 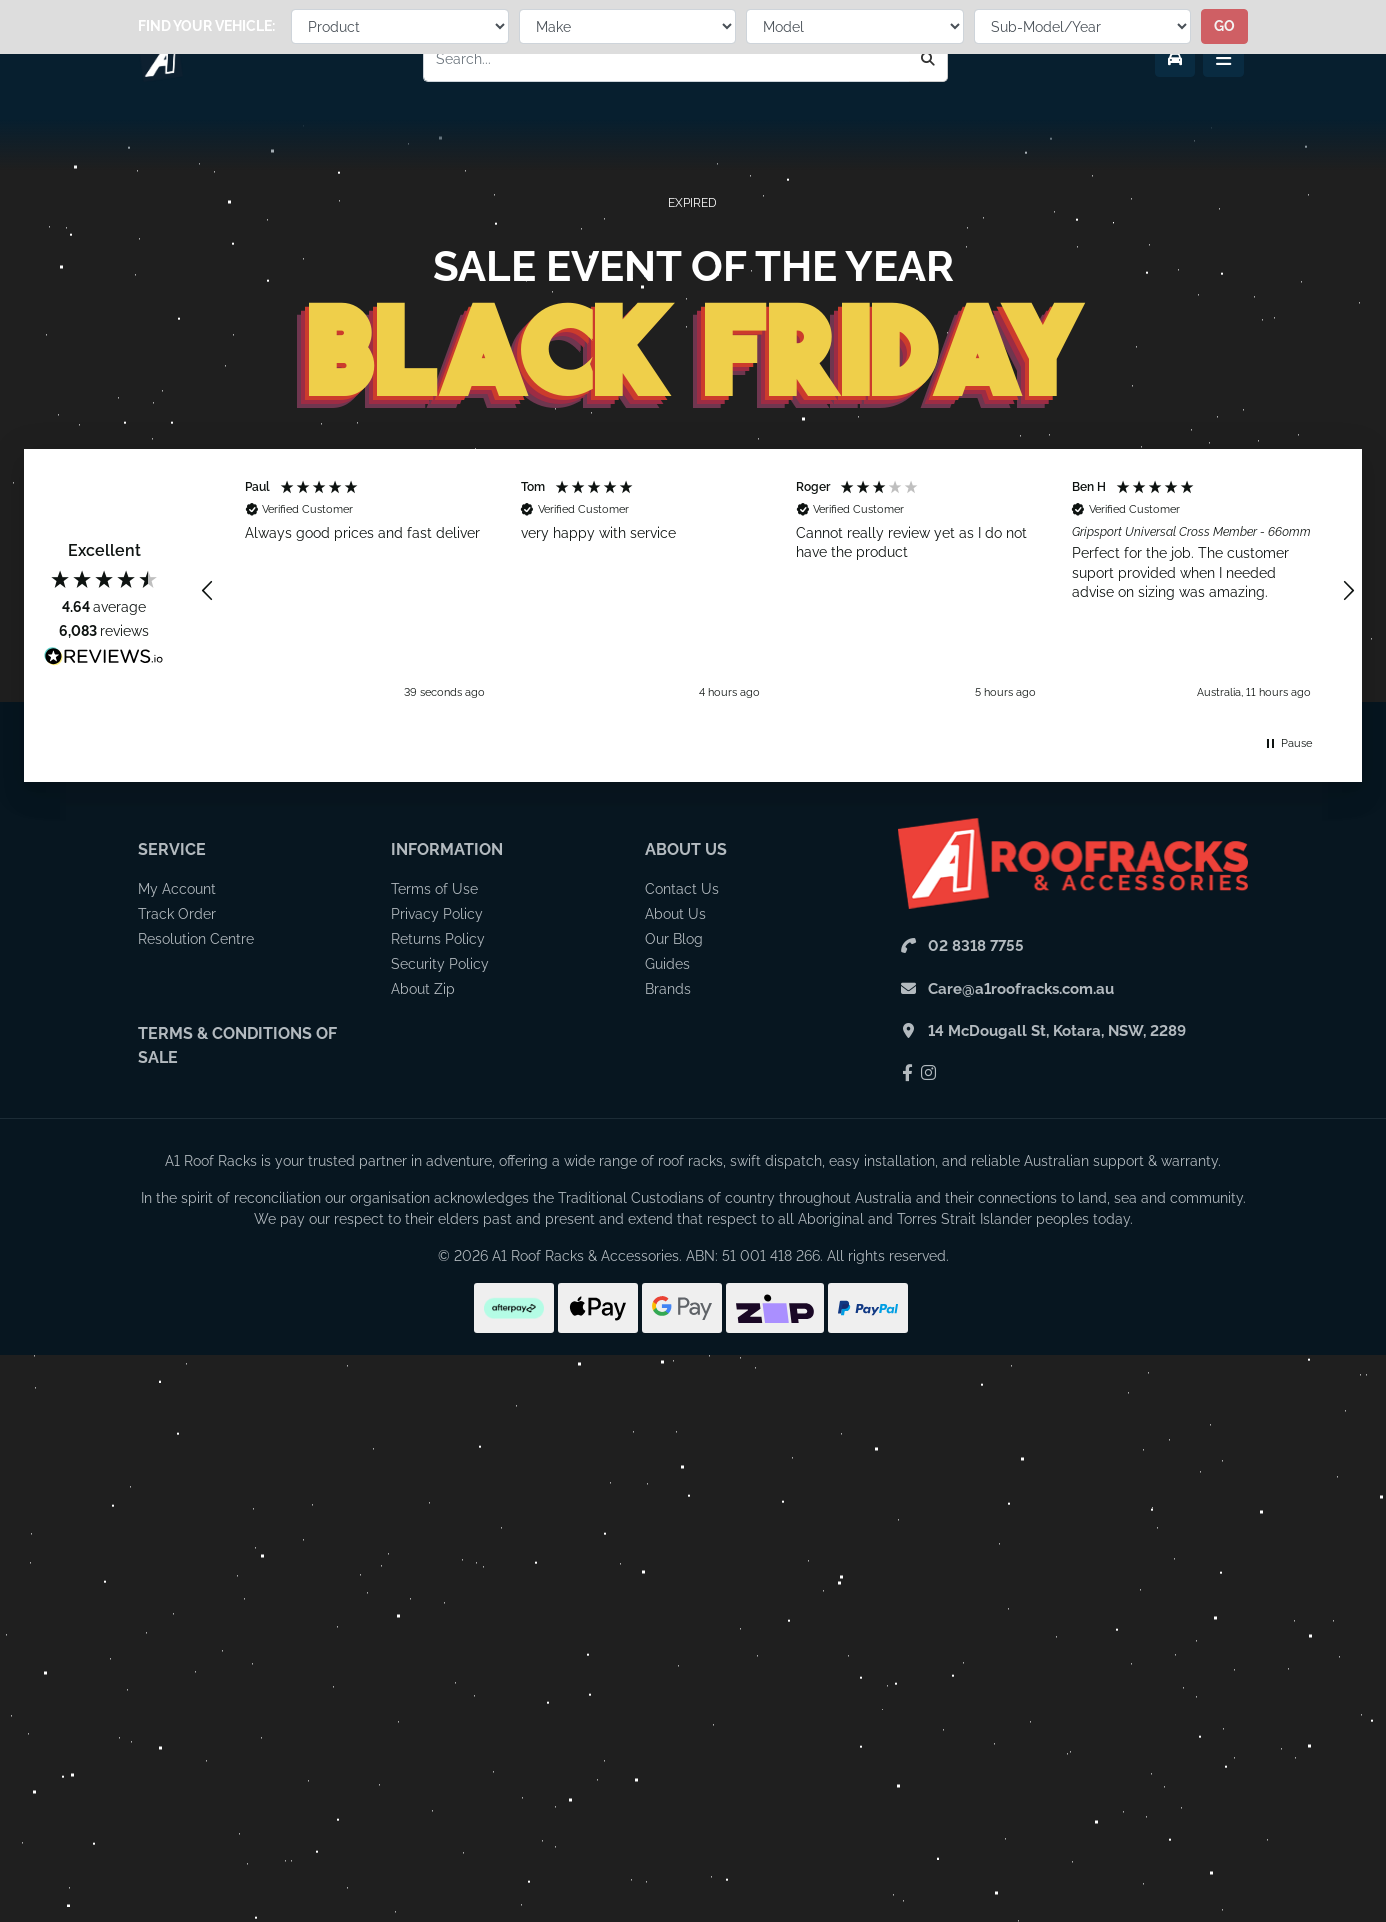 I want to click on Our Blog, so click(x=674, y=939).